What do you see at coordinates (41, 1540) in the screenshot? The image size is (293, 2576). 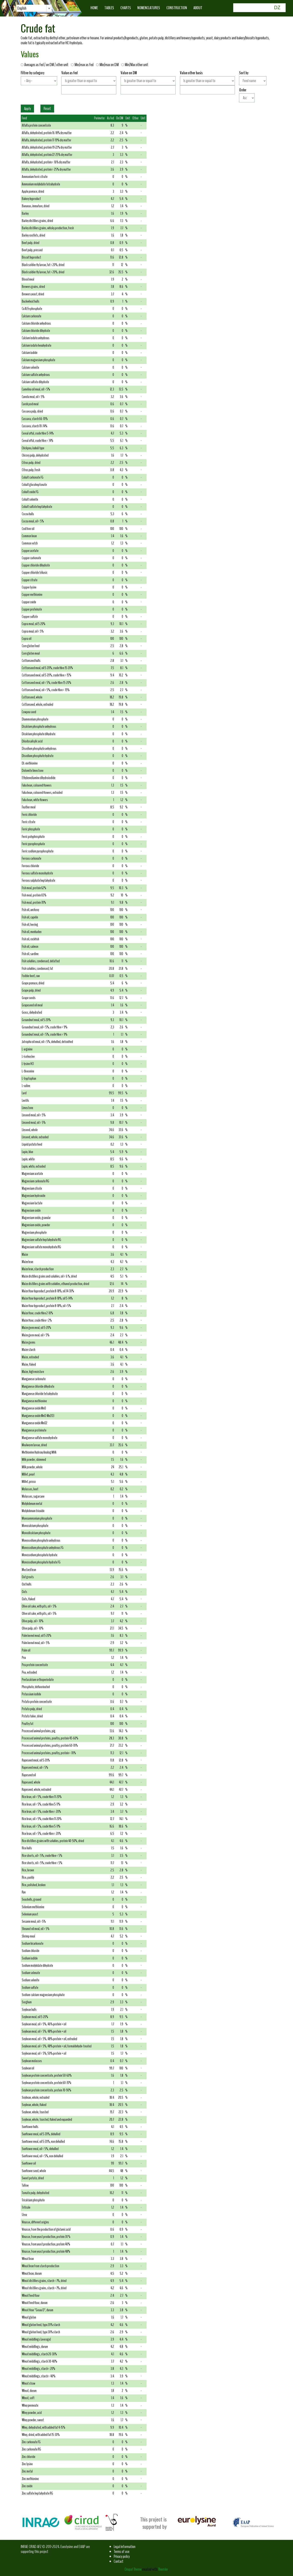 I see `Monosodium phosphate anhydrous` at bounding box center [41, 1540].